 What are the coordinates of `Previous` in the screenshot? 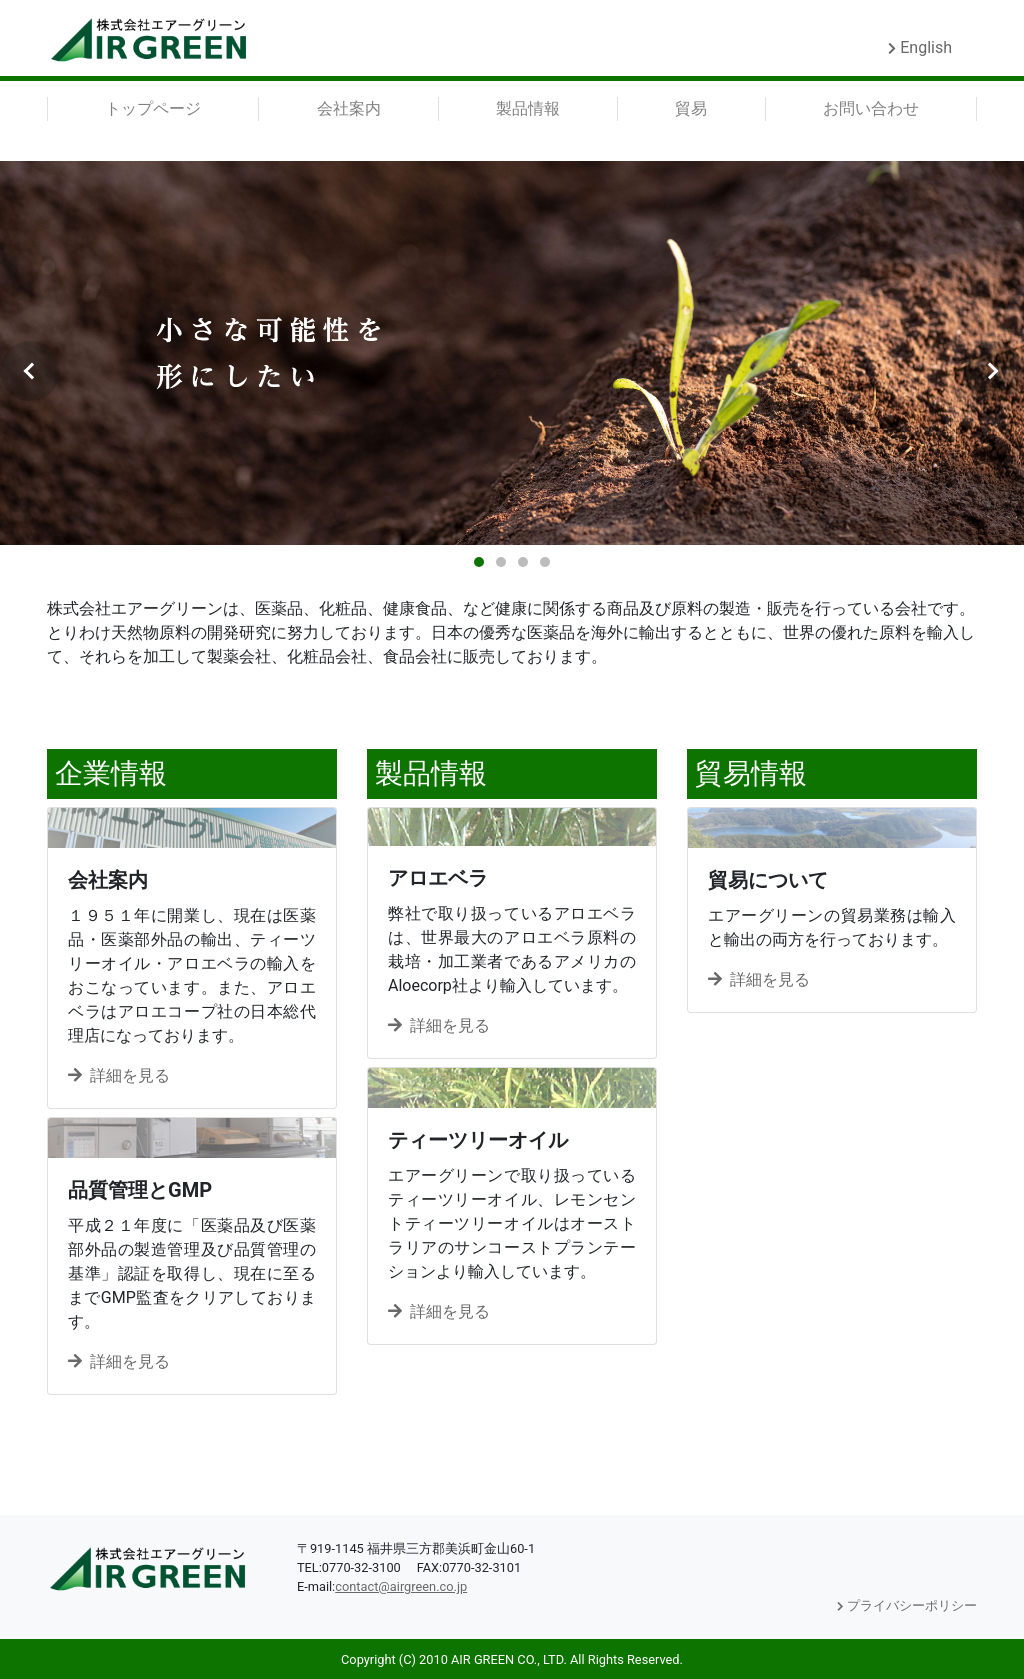 It's located at (30, 371).